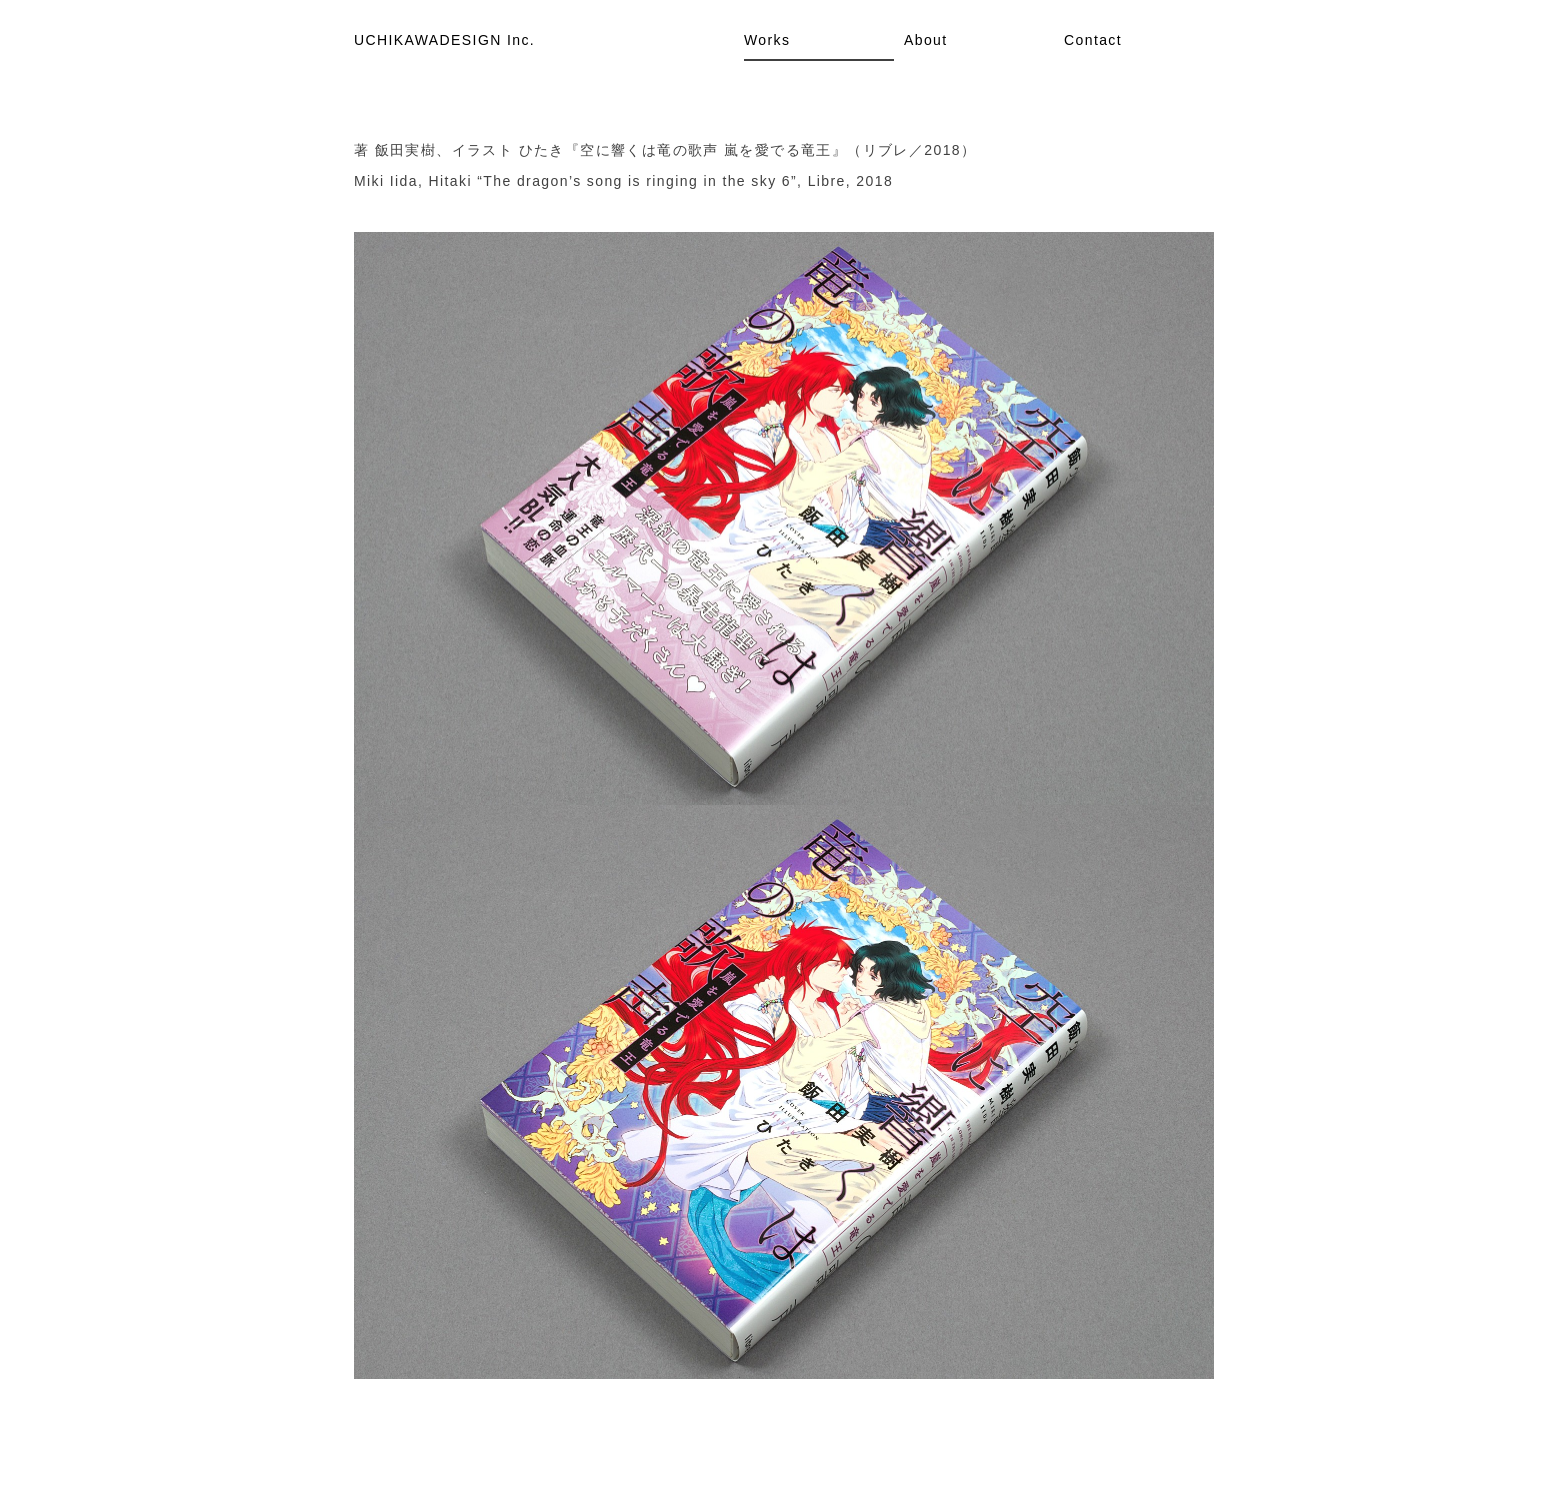 The height and width of the screenshot is (1500, 1568). What do you see at coordinates (926, 40) in the screenshot?
I see `About` at bounding box center [926, 40].